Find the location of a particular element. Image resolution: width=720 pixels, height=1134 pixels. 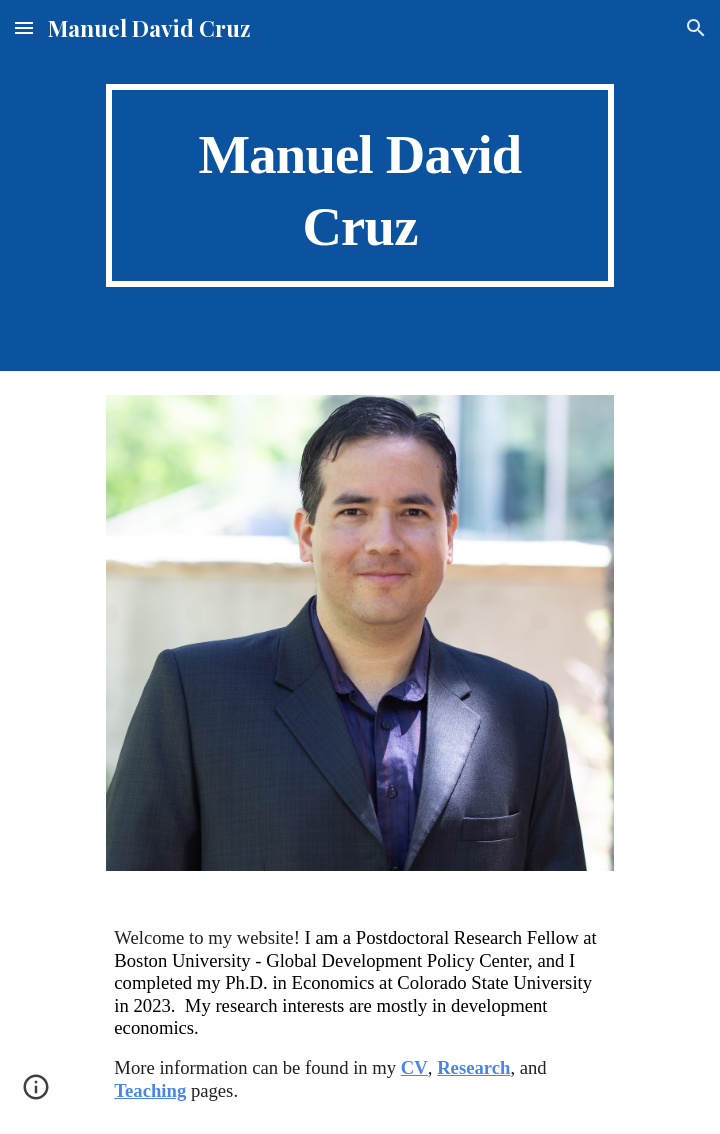

[main] is located at coordinates (359, 185).